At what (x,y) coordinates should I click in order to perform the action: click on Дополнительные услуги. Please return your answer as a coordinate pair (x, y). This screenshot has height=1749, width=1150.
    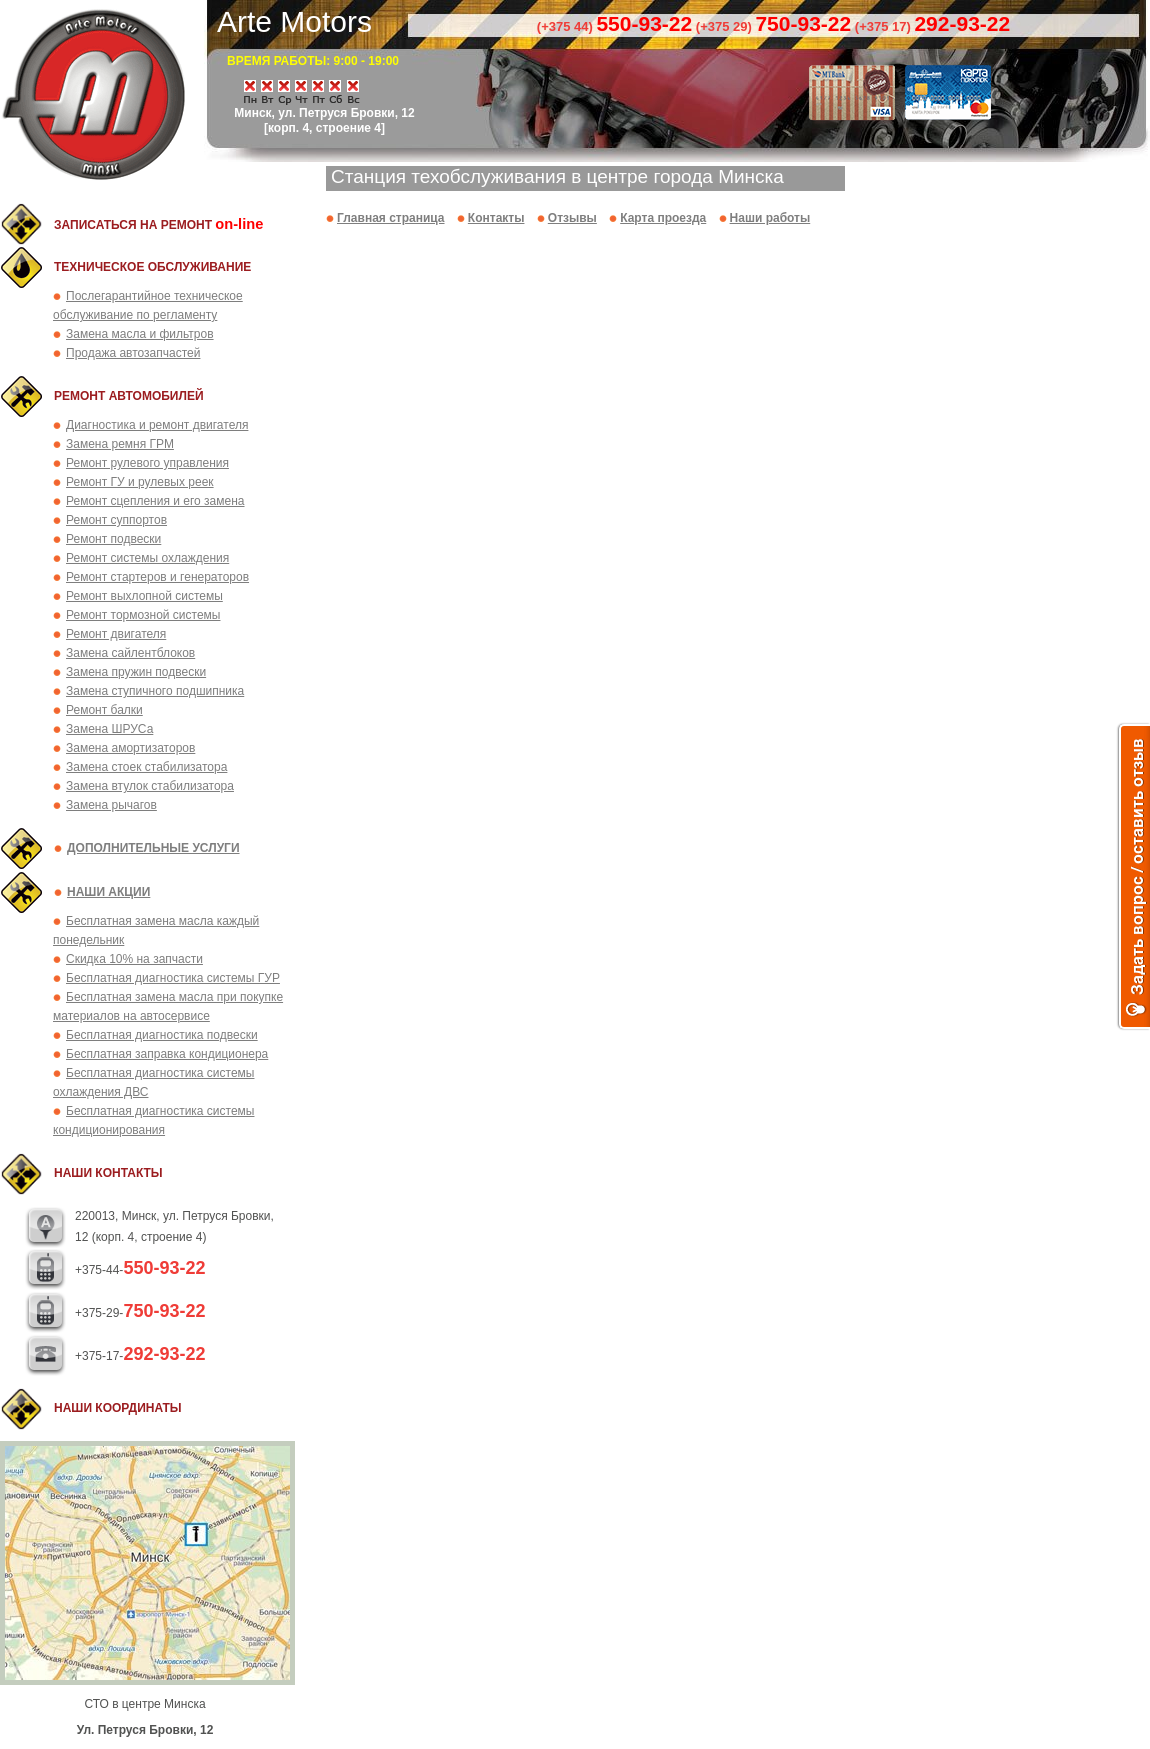
    Looking at the image, I should click on (153, 848).